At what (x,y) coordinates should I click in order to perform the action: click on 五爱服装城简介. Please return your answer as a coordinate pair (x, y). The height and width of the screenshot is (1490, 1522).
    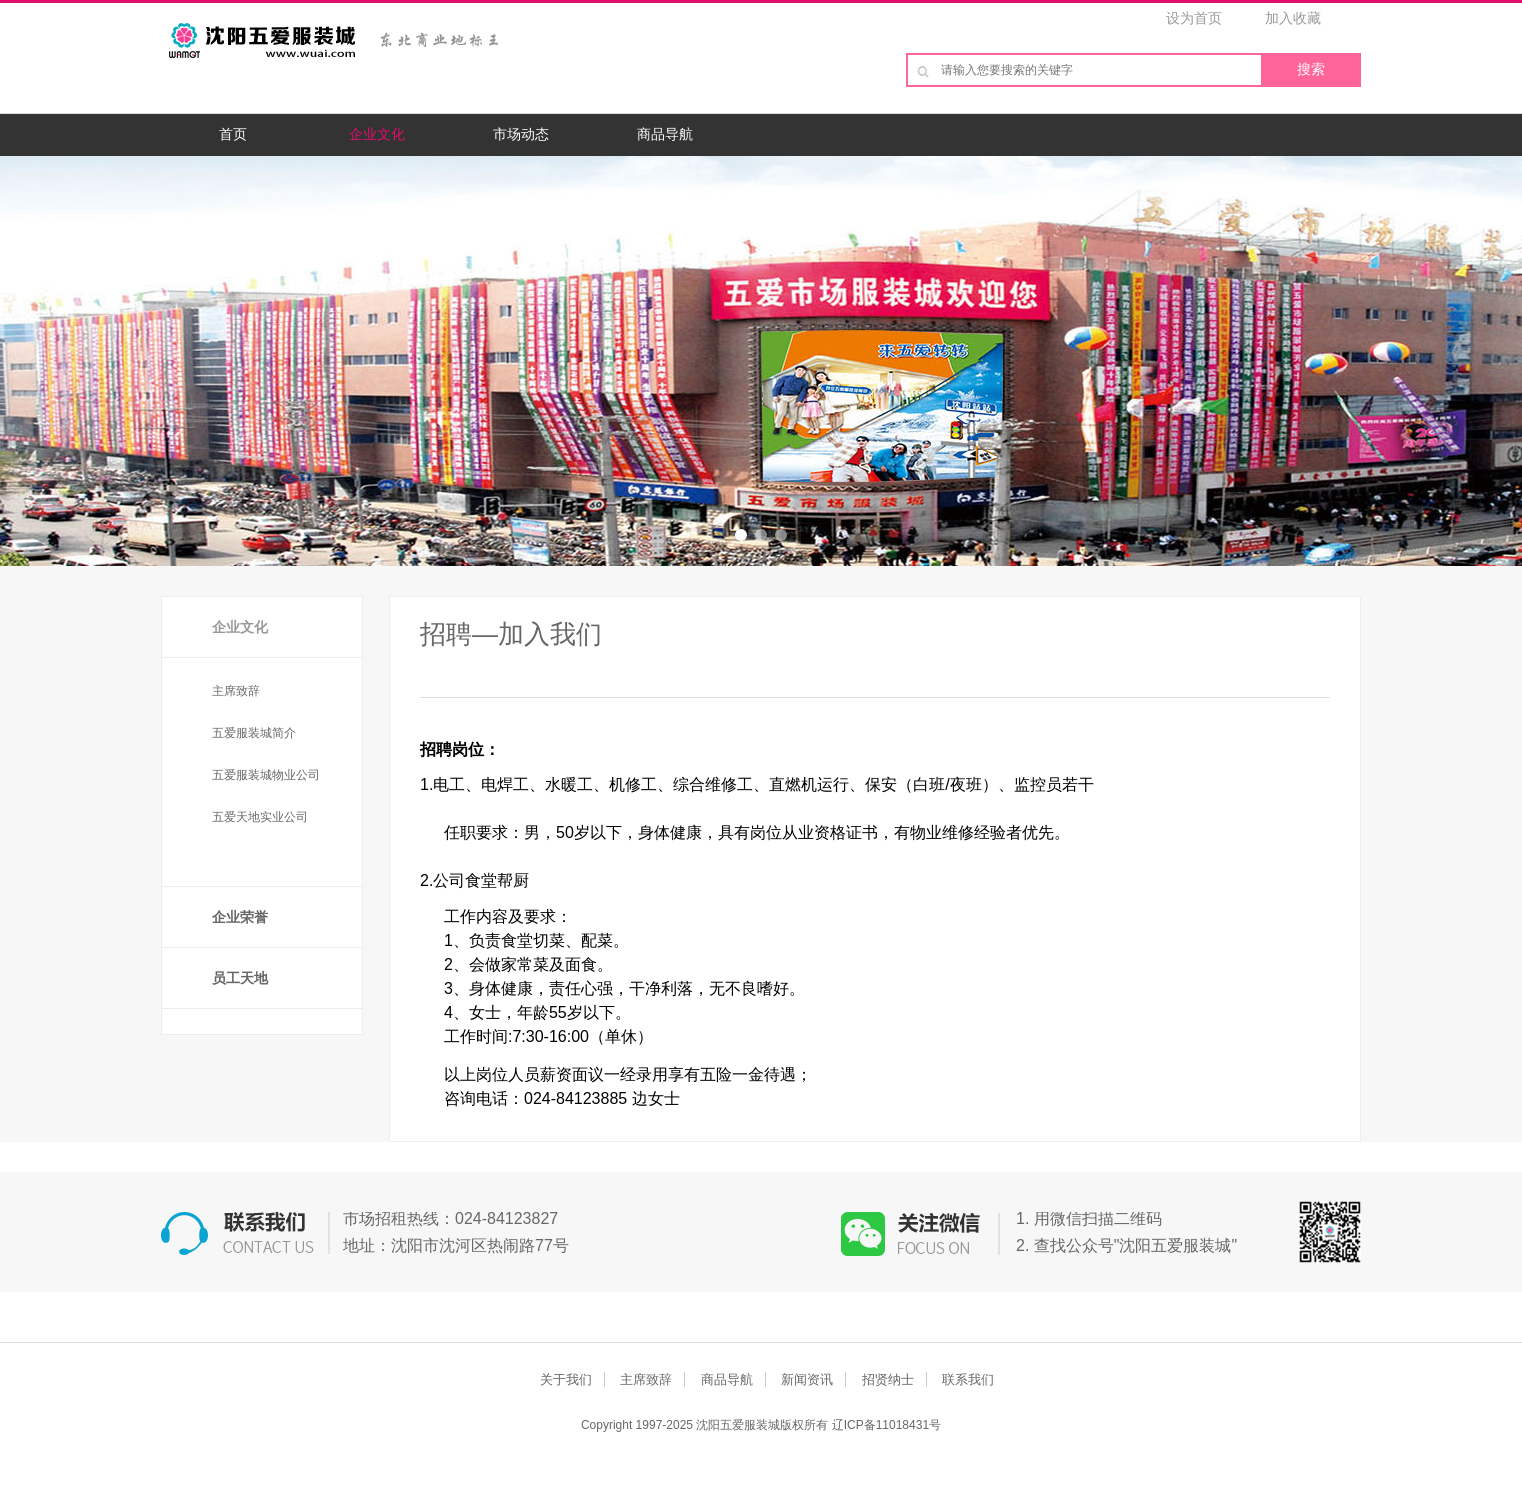
    Looking at the image, I should click on (254, 733).